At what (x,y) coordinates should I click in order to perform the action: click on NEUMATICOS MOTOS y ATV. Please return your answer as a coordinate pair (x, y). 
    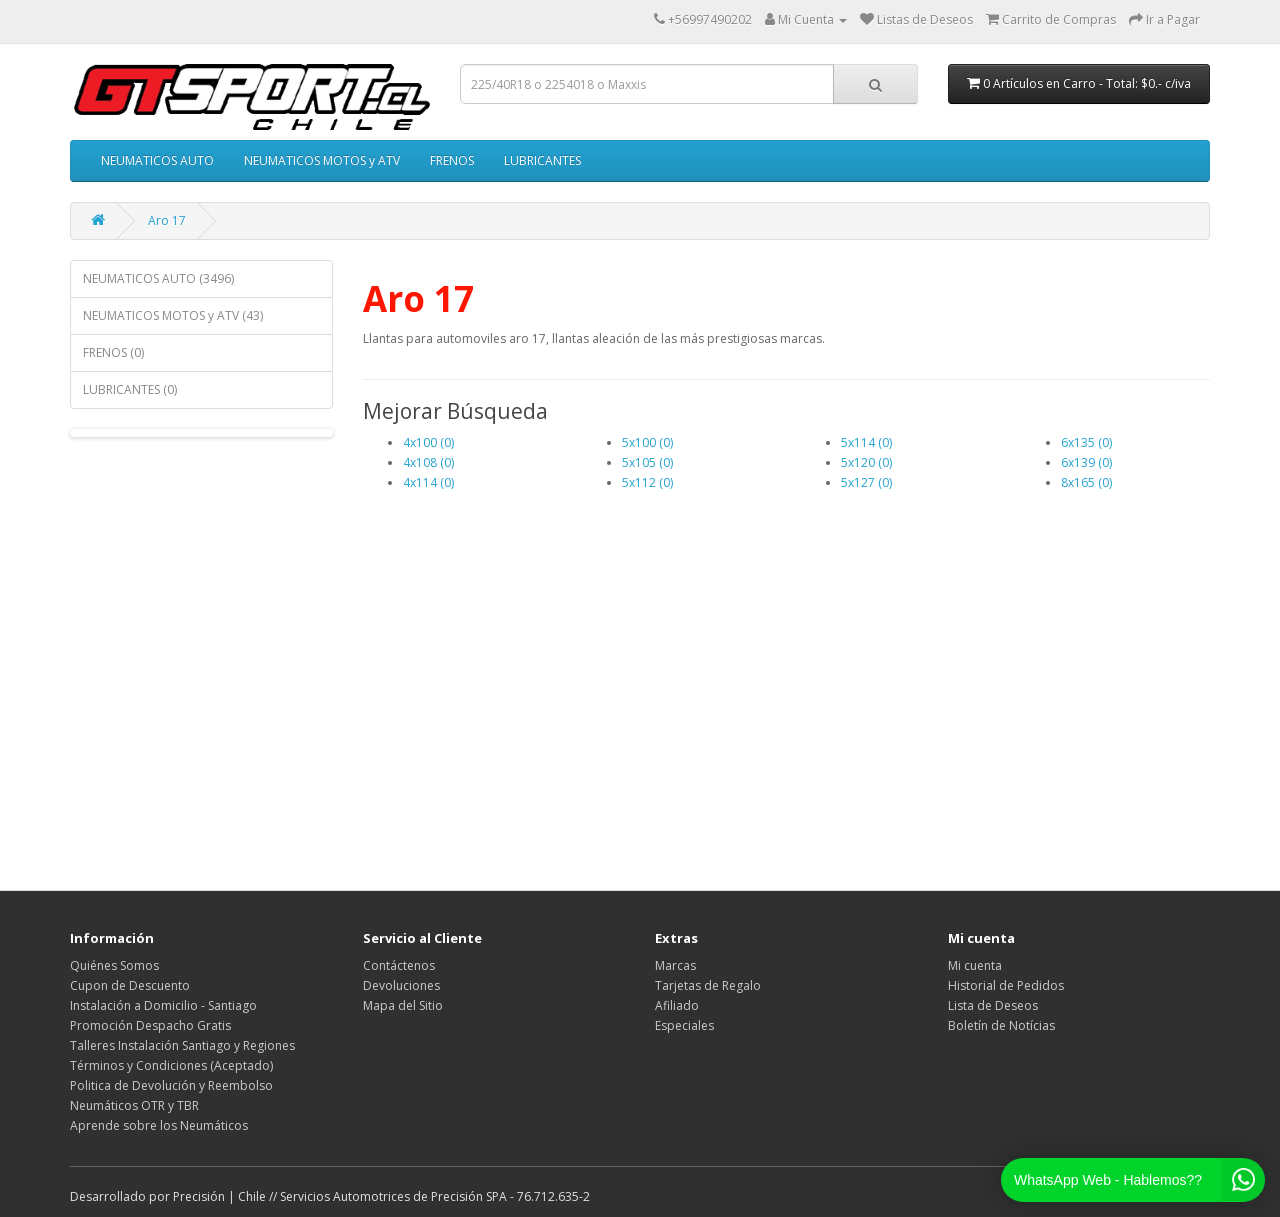
    Looking at the image, I should click on (322, 160).